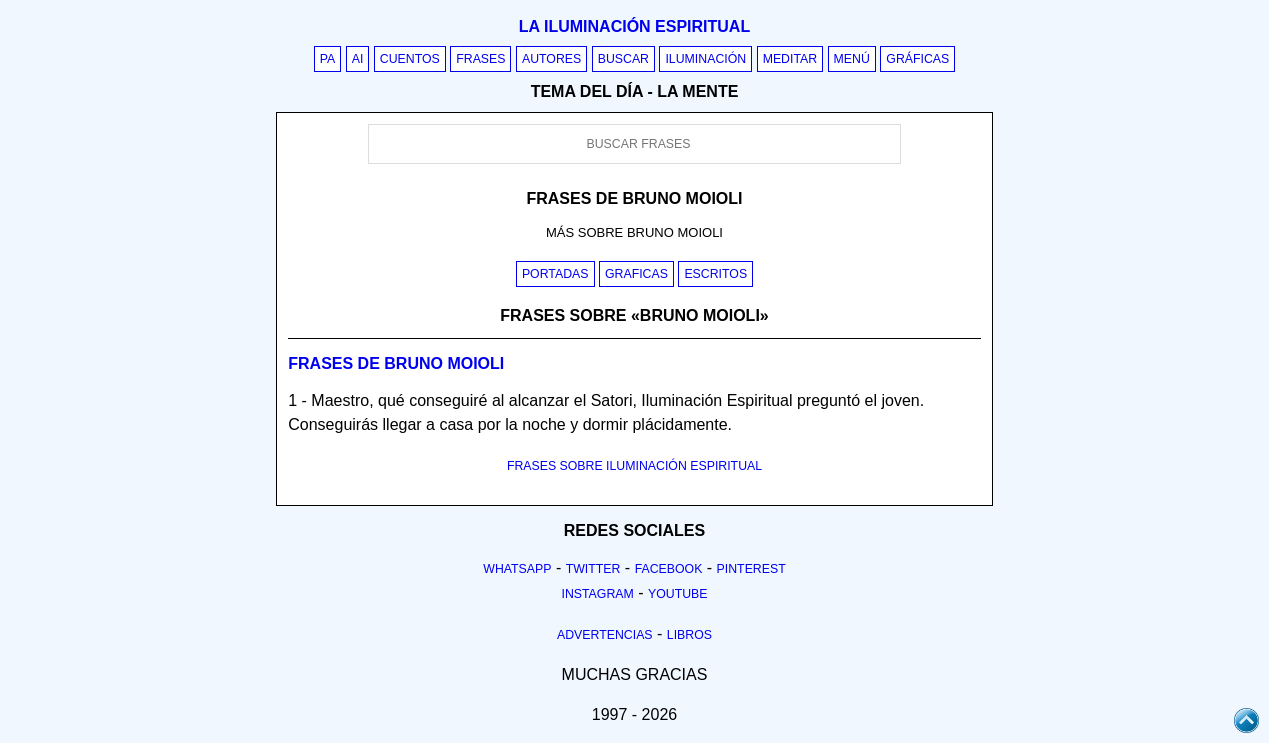 This screenshot has width=1269, height=743. Describe the element at coordinates (636, 274) in the screenshot. I see `Graficas` at that location.